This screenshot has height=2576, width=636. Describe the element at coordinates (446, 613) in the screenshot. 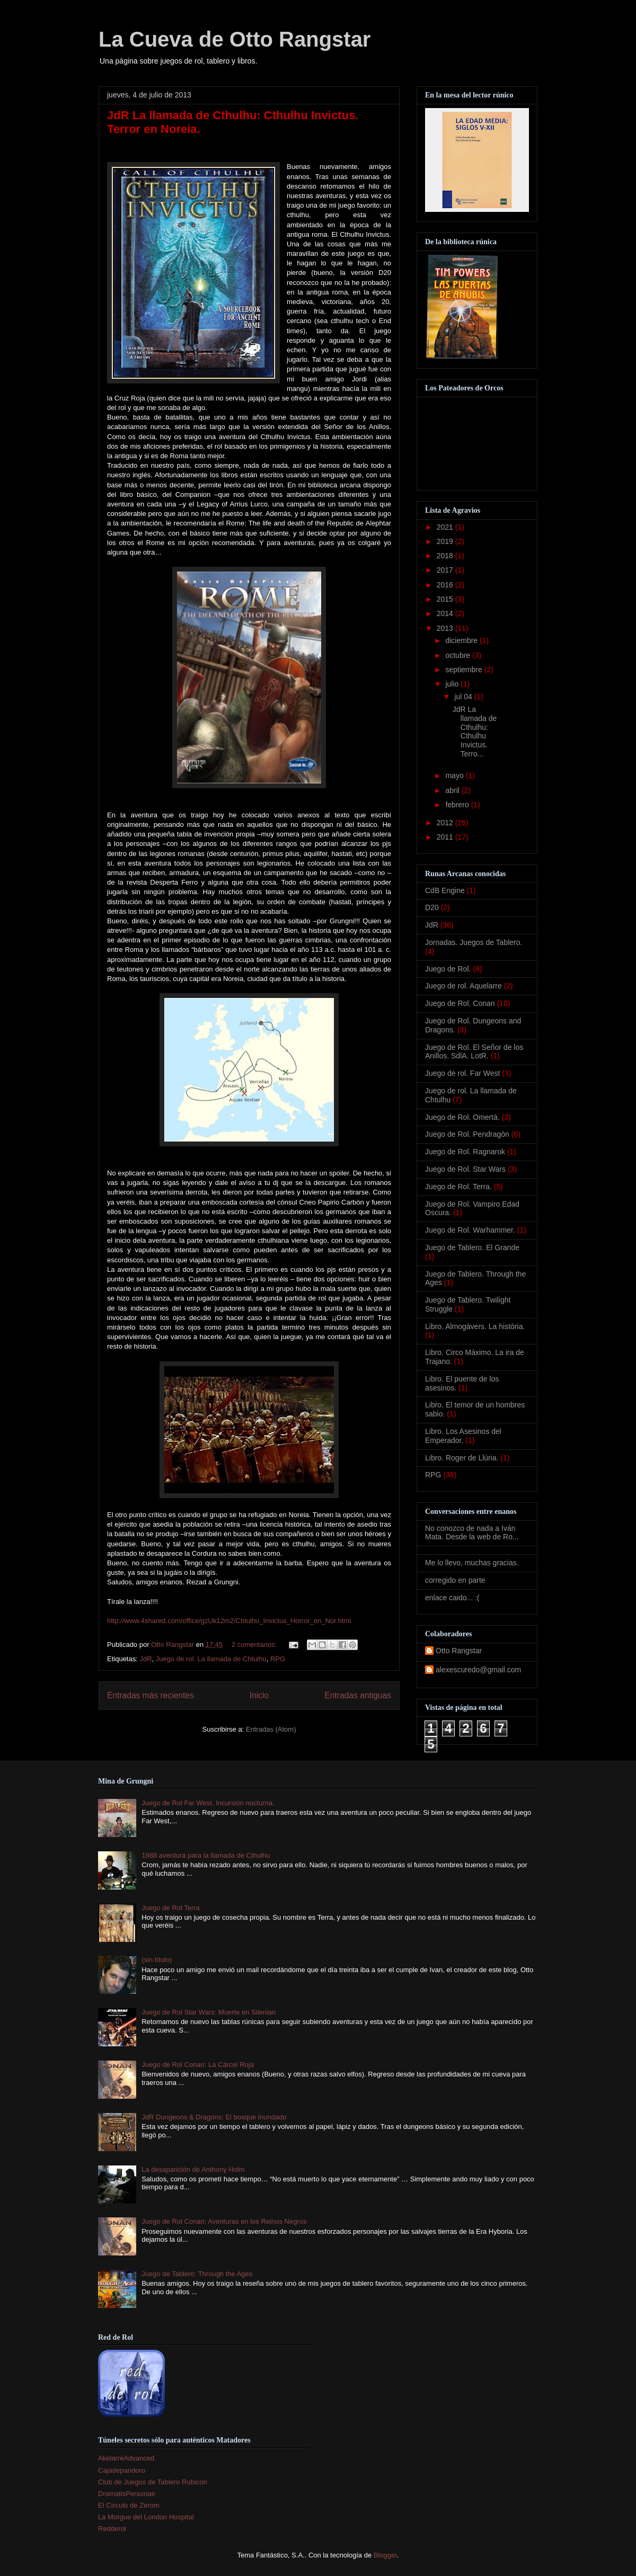

I see `2014` at that location.